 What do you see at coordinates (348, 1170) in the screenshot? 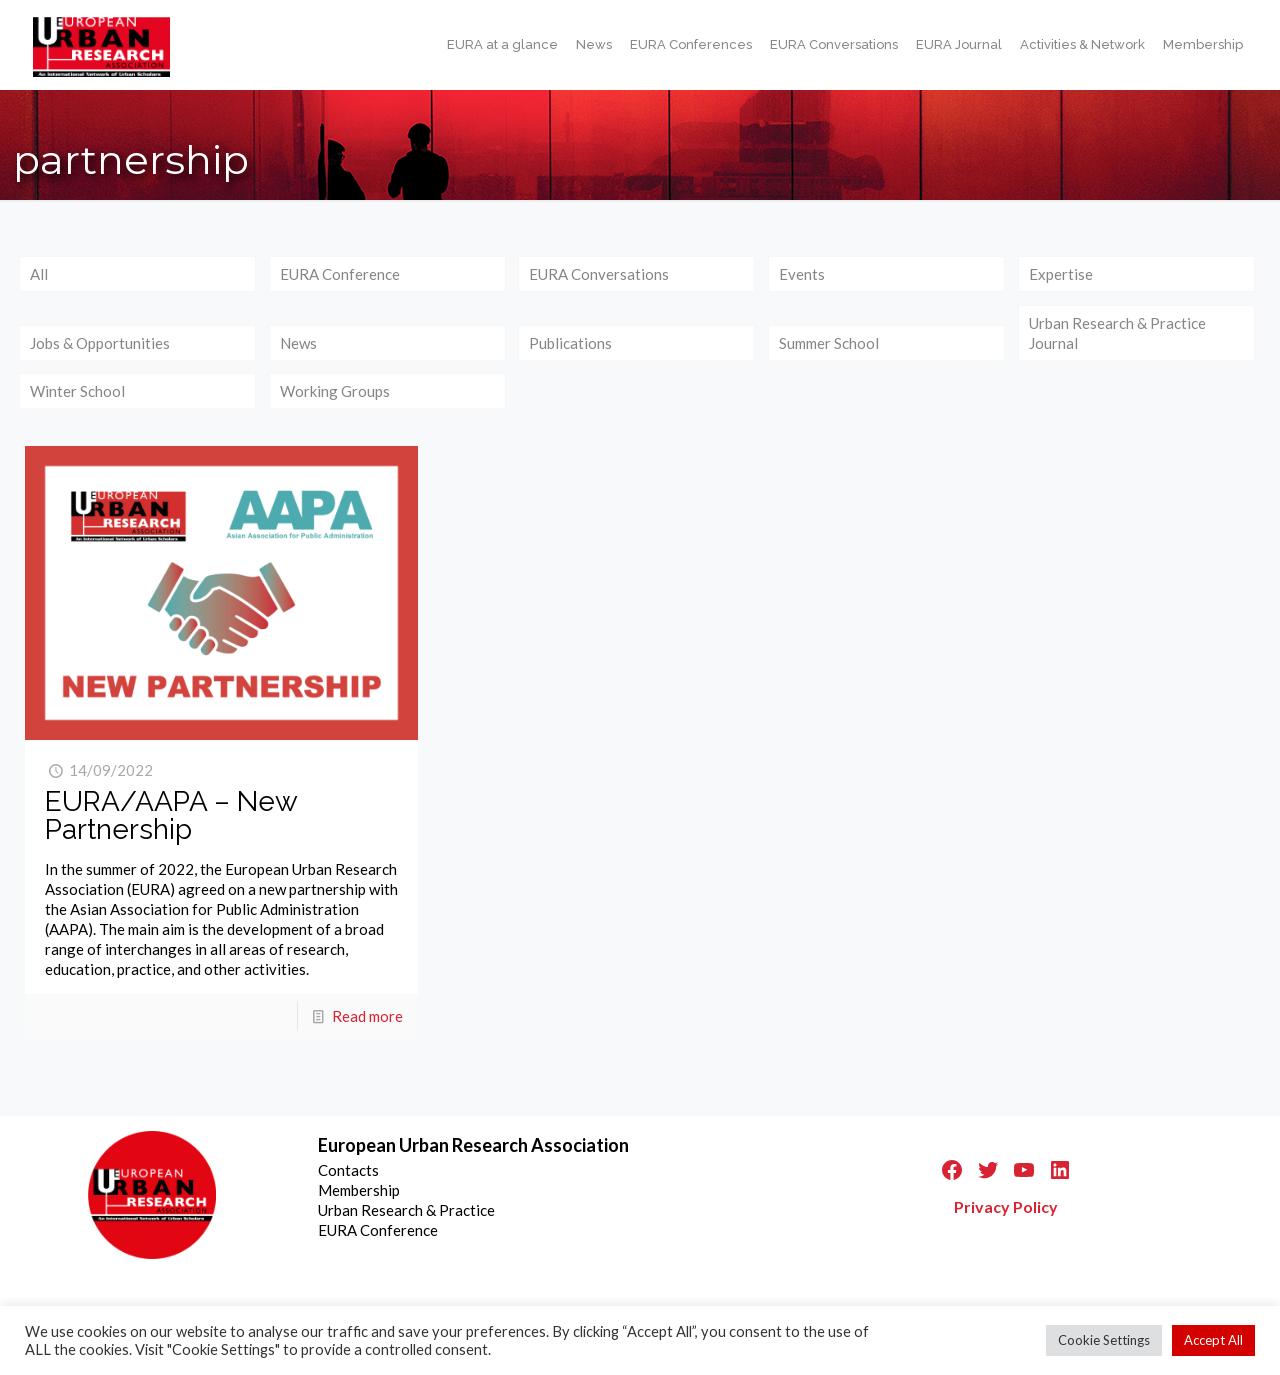
I see `Contacts` at bounding box center [348, 1170].